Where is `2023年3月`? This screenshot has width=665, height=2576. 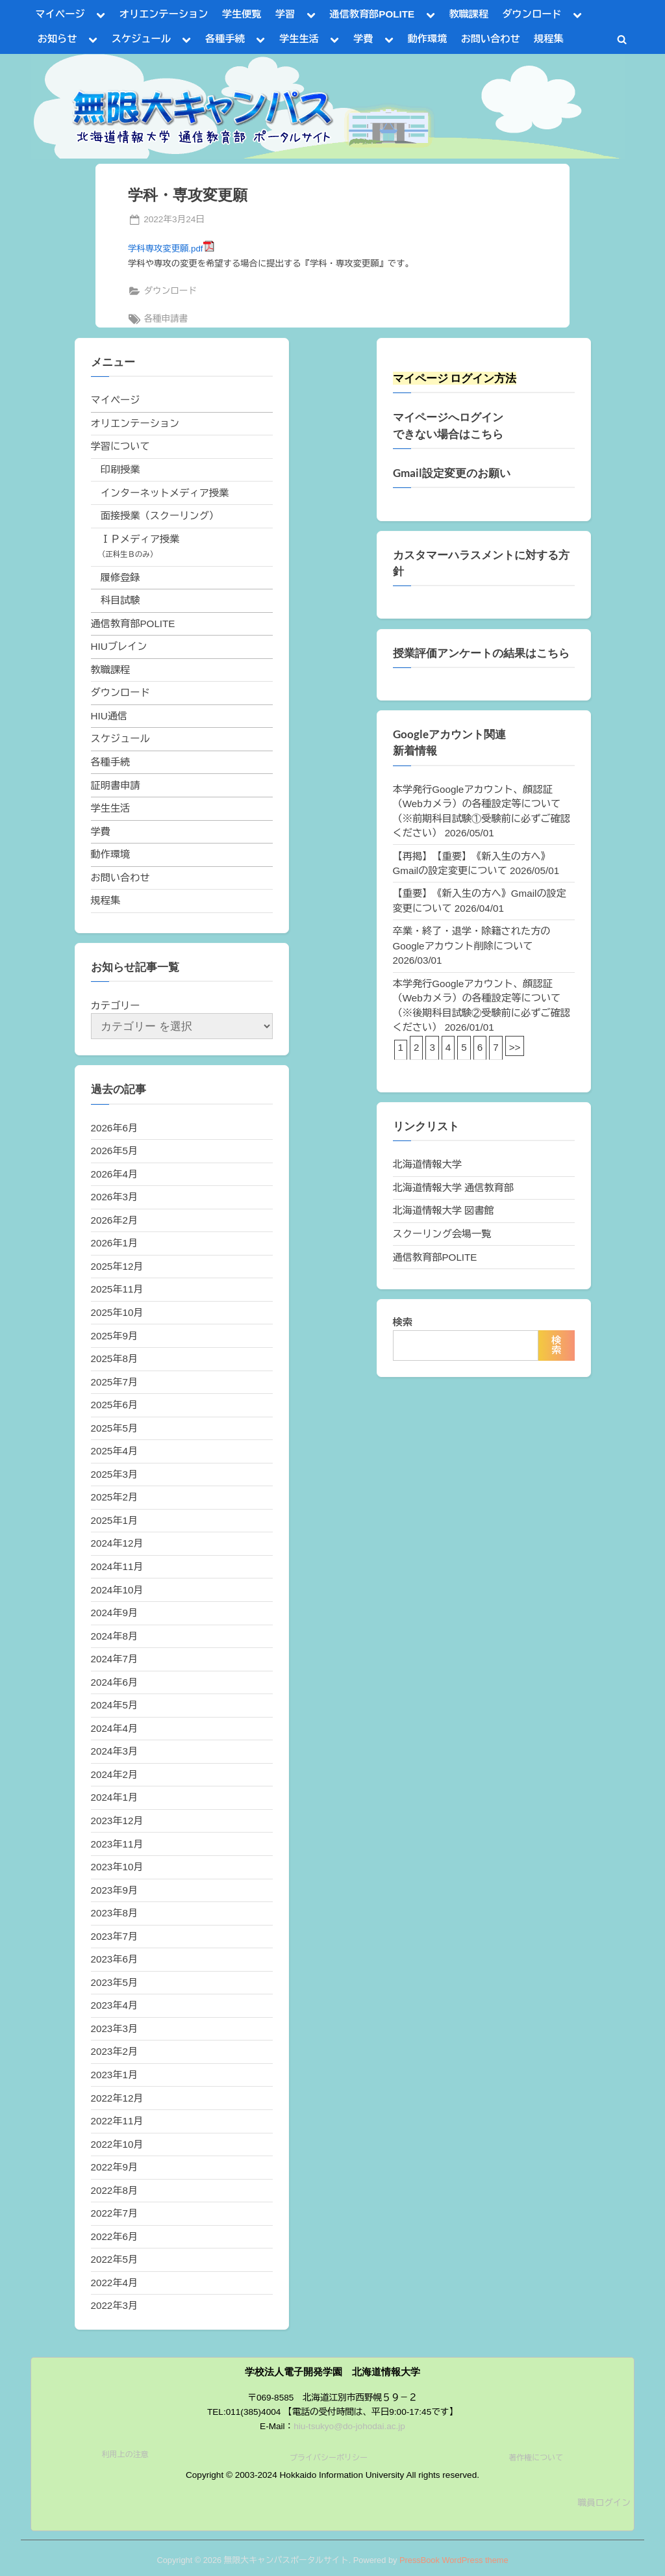 2023年3月 is located at coordinates (114, 2028).